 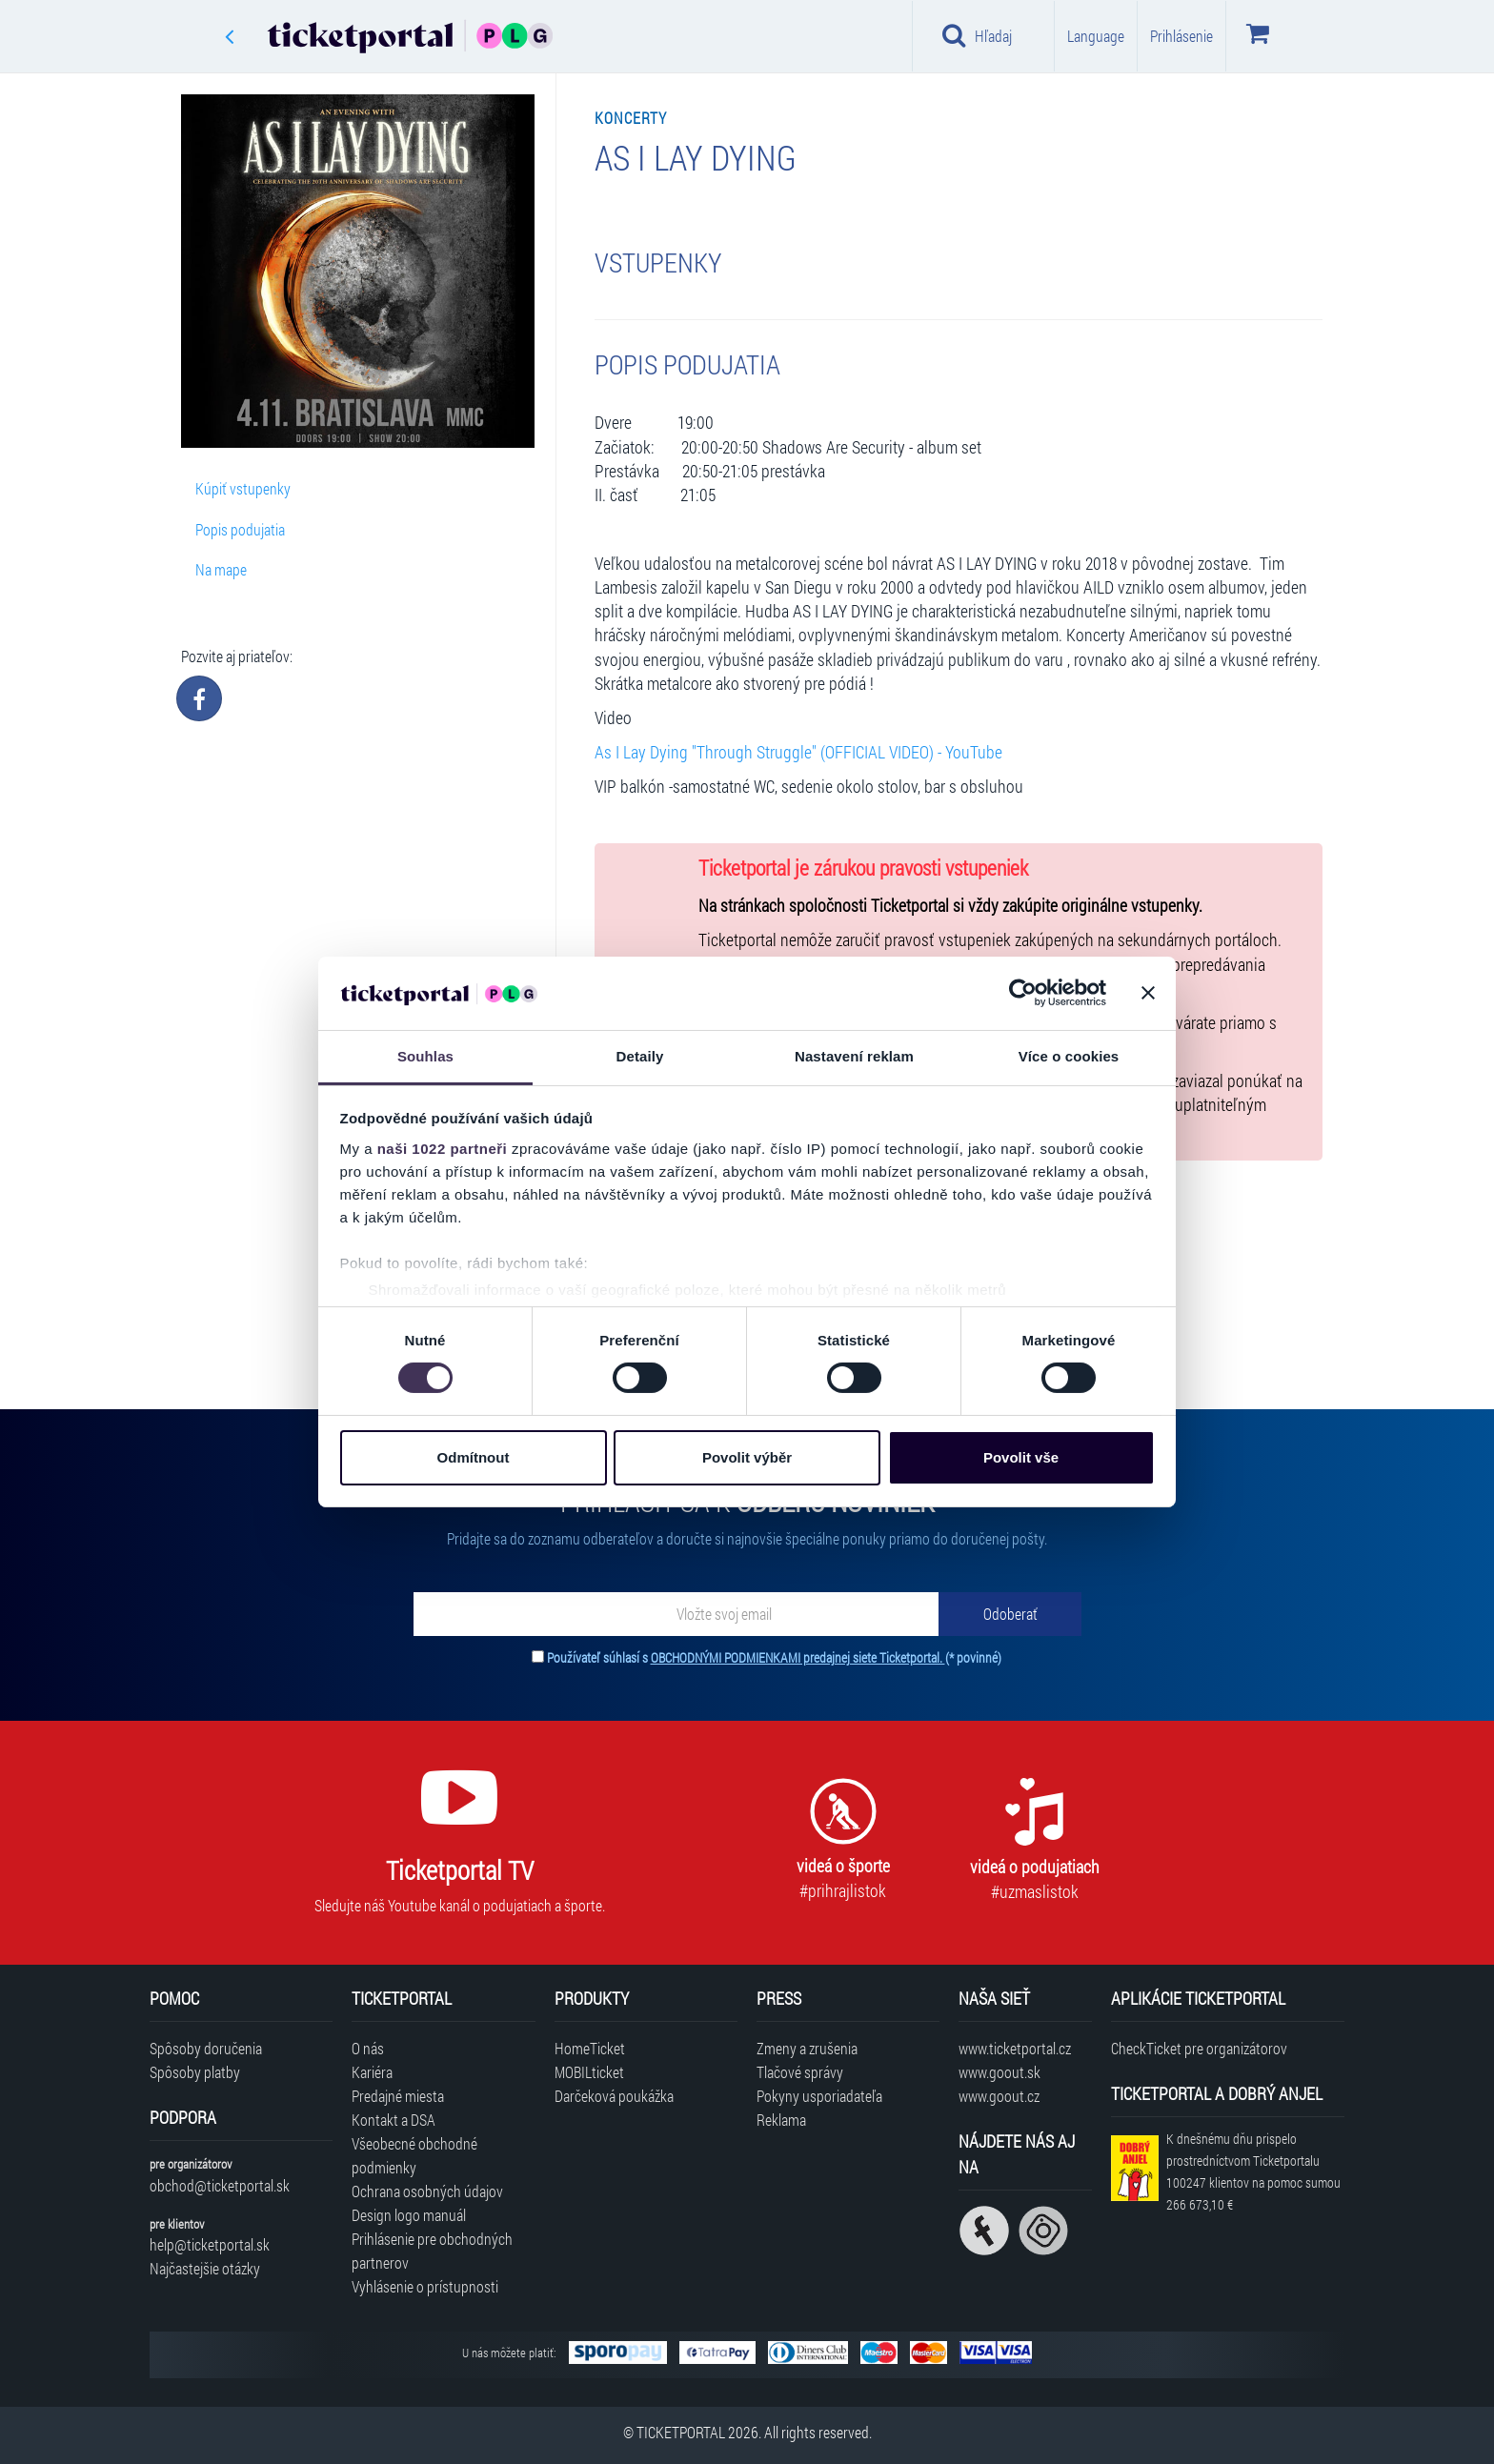 I want to click on www.goout.cz [Navštíviť web GoOut Česká republika], so click(x=999, y=2096).